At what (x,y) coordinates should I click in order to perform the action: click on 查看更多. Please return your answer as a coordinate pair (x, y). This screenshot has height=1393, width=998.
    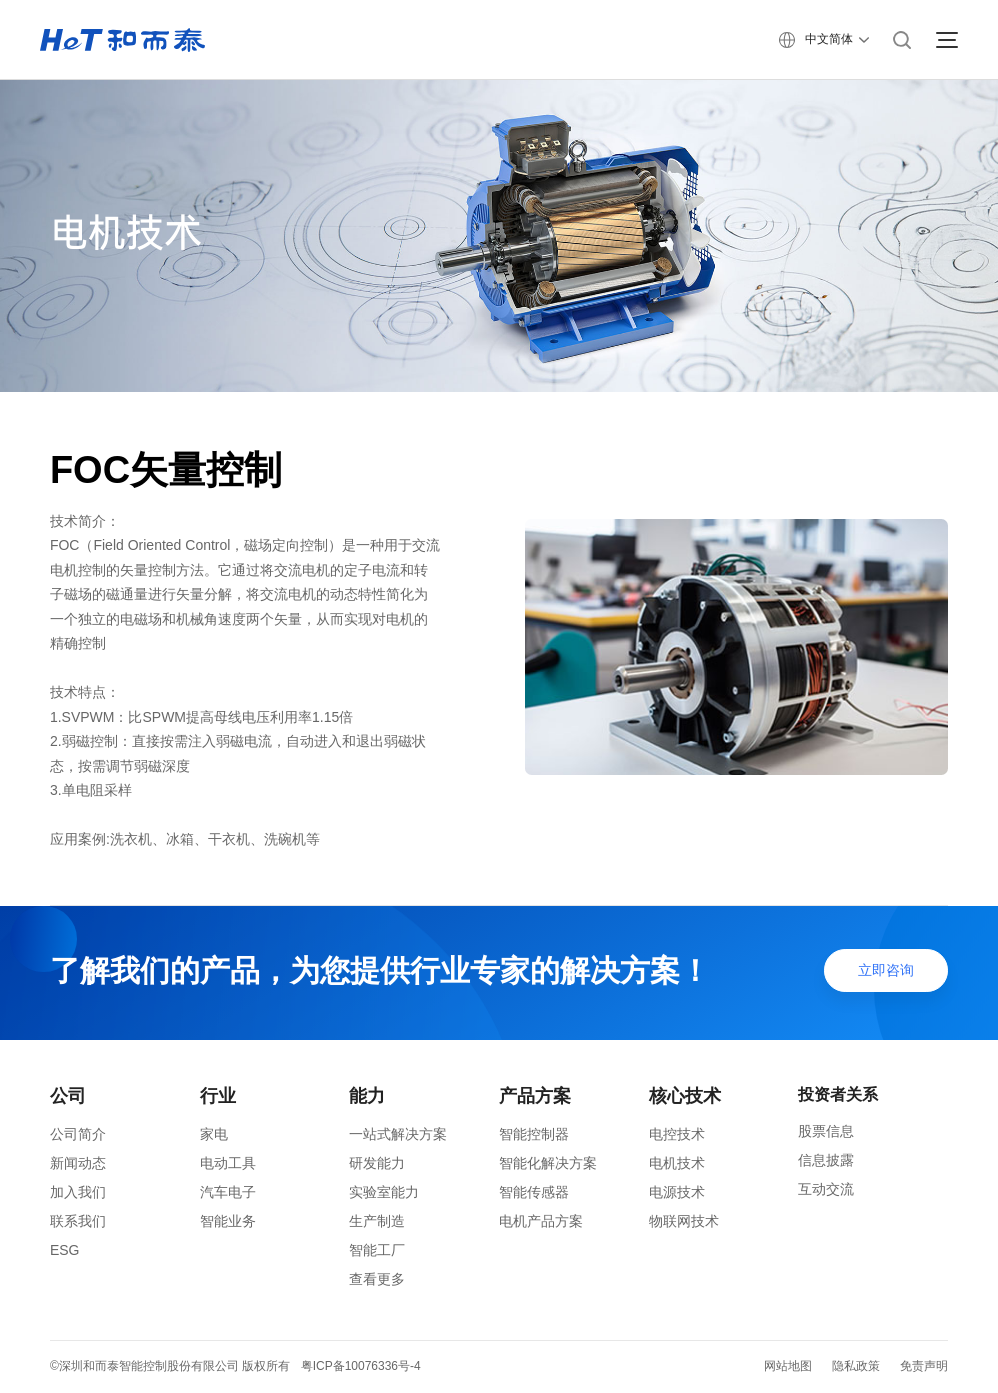
    Looking at the image, I should click on (377, 1279).